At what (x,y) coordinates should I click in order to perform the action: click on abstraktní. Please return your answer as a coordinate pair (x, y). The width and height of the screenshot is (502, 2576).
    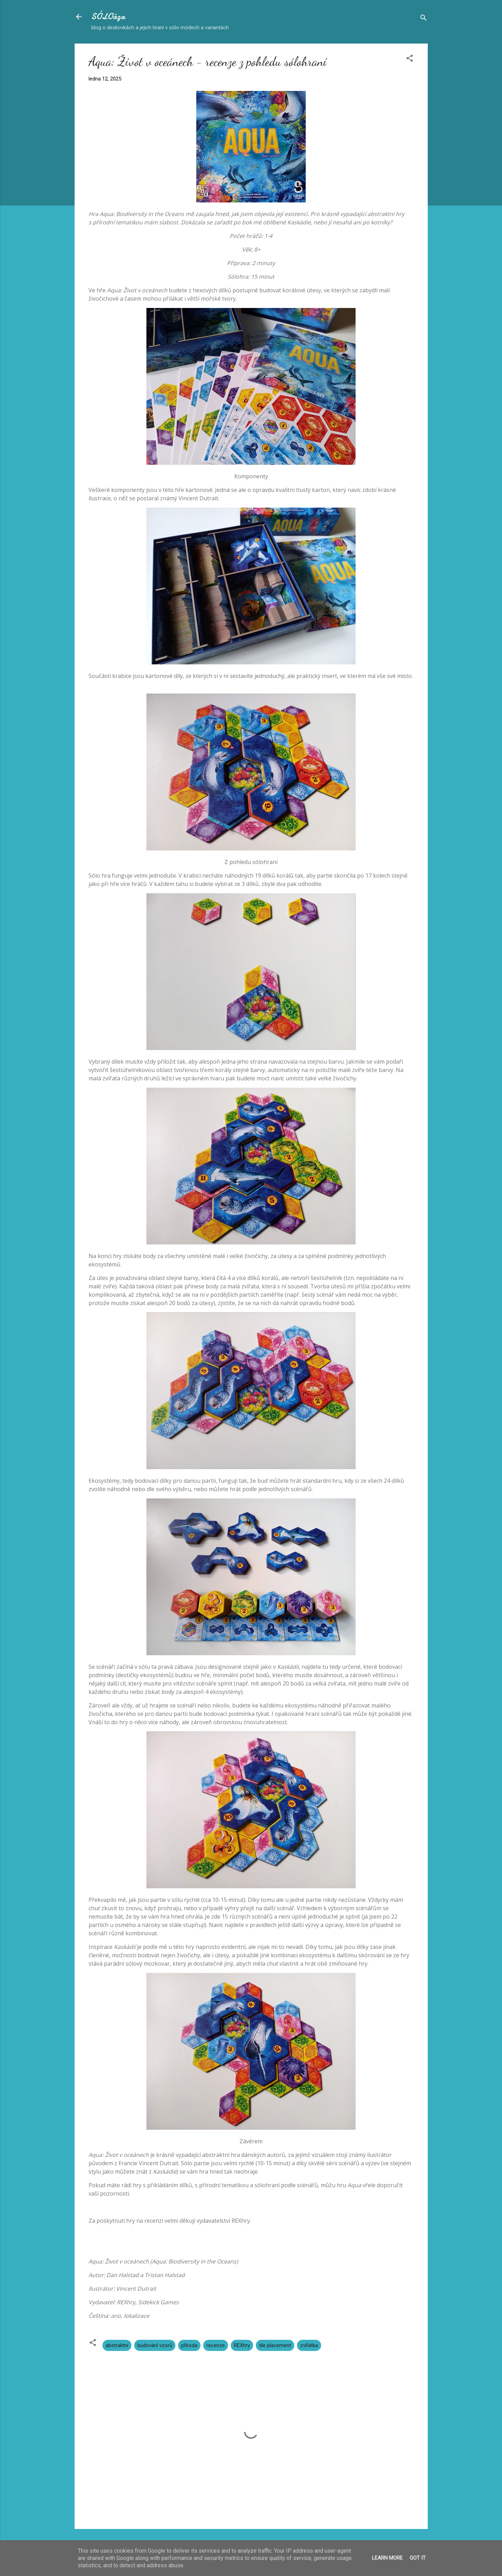
    Looking at the image, I should click on (117, 2345).